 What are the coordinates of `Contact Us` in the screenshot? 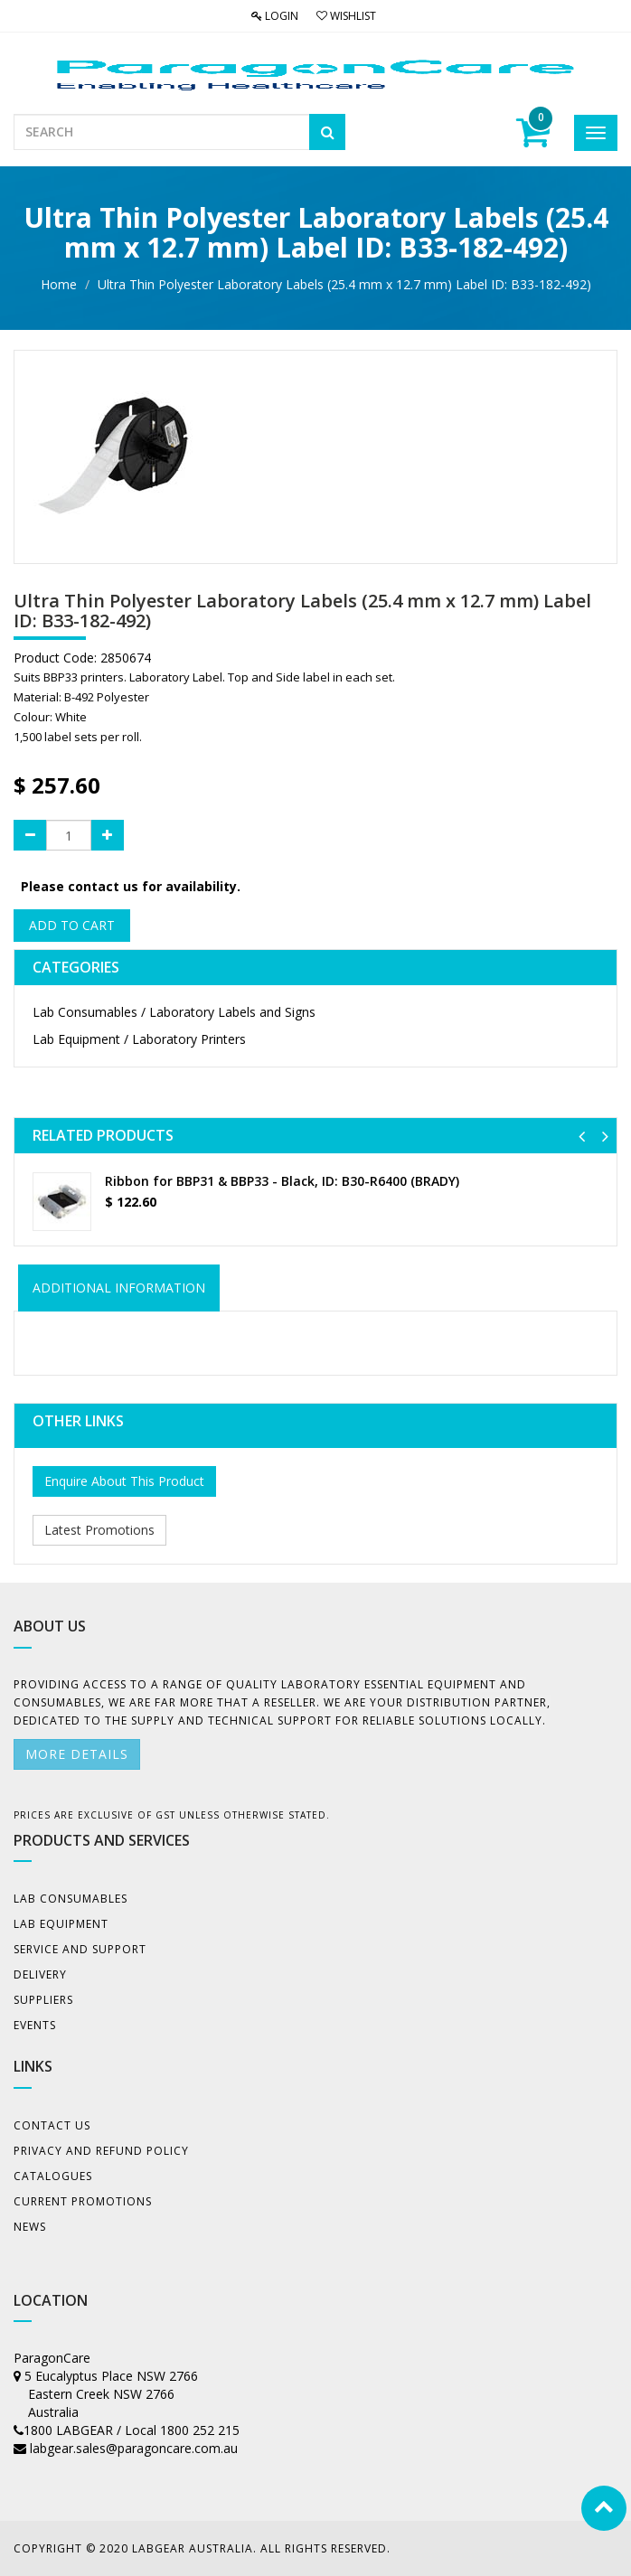 It's located at (52, 2125).